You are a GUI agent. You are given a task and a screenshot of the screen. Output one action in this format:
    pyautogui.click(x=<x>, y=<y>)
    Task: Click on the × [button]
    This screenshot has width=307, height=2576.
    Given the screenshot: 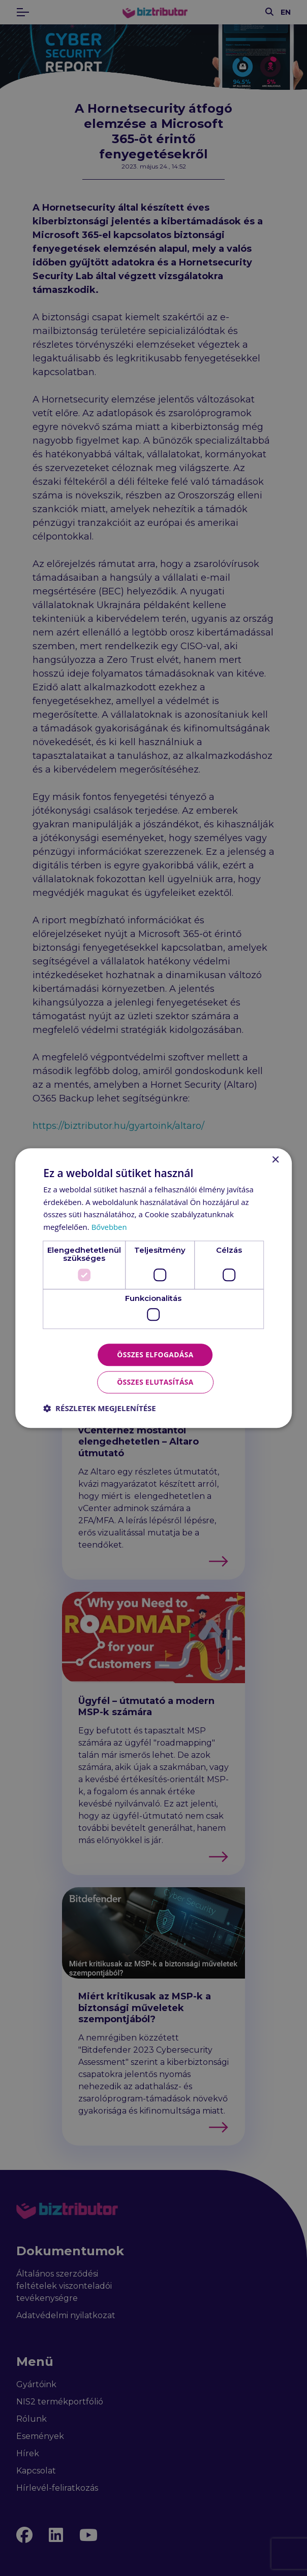 What is the action you would take?
    pyautogui.click(x=275, y=1159)
    